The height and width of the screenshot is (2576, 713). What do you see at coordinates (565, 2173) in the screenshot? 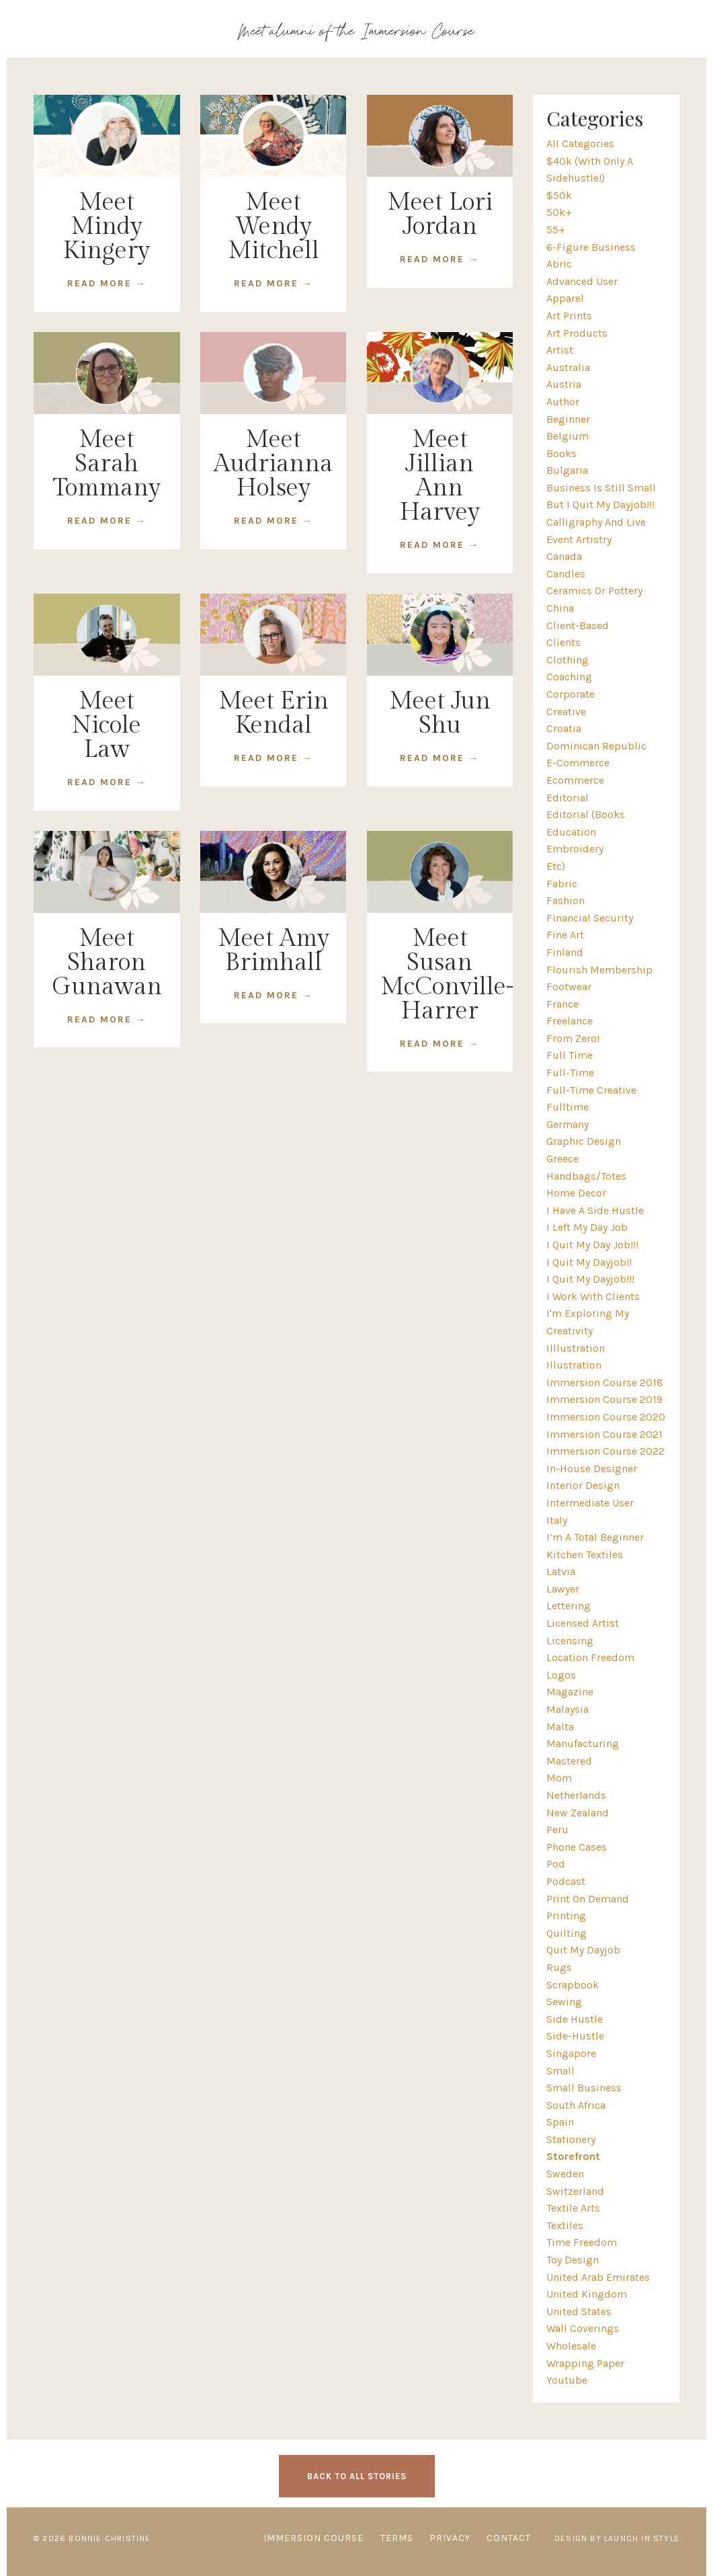
I see `sweden` at bounding box center [565, 2173].